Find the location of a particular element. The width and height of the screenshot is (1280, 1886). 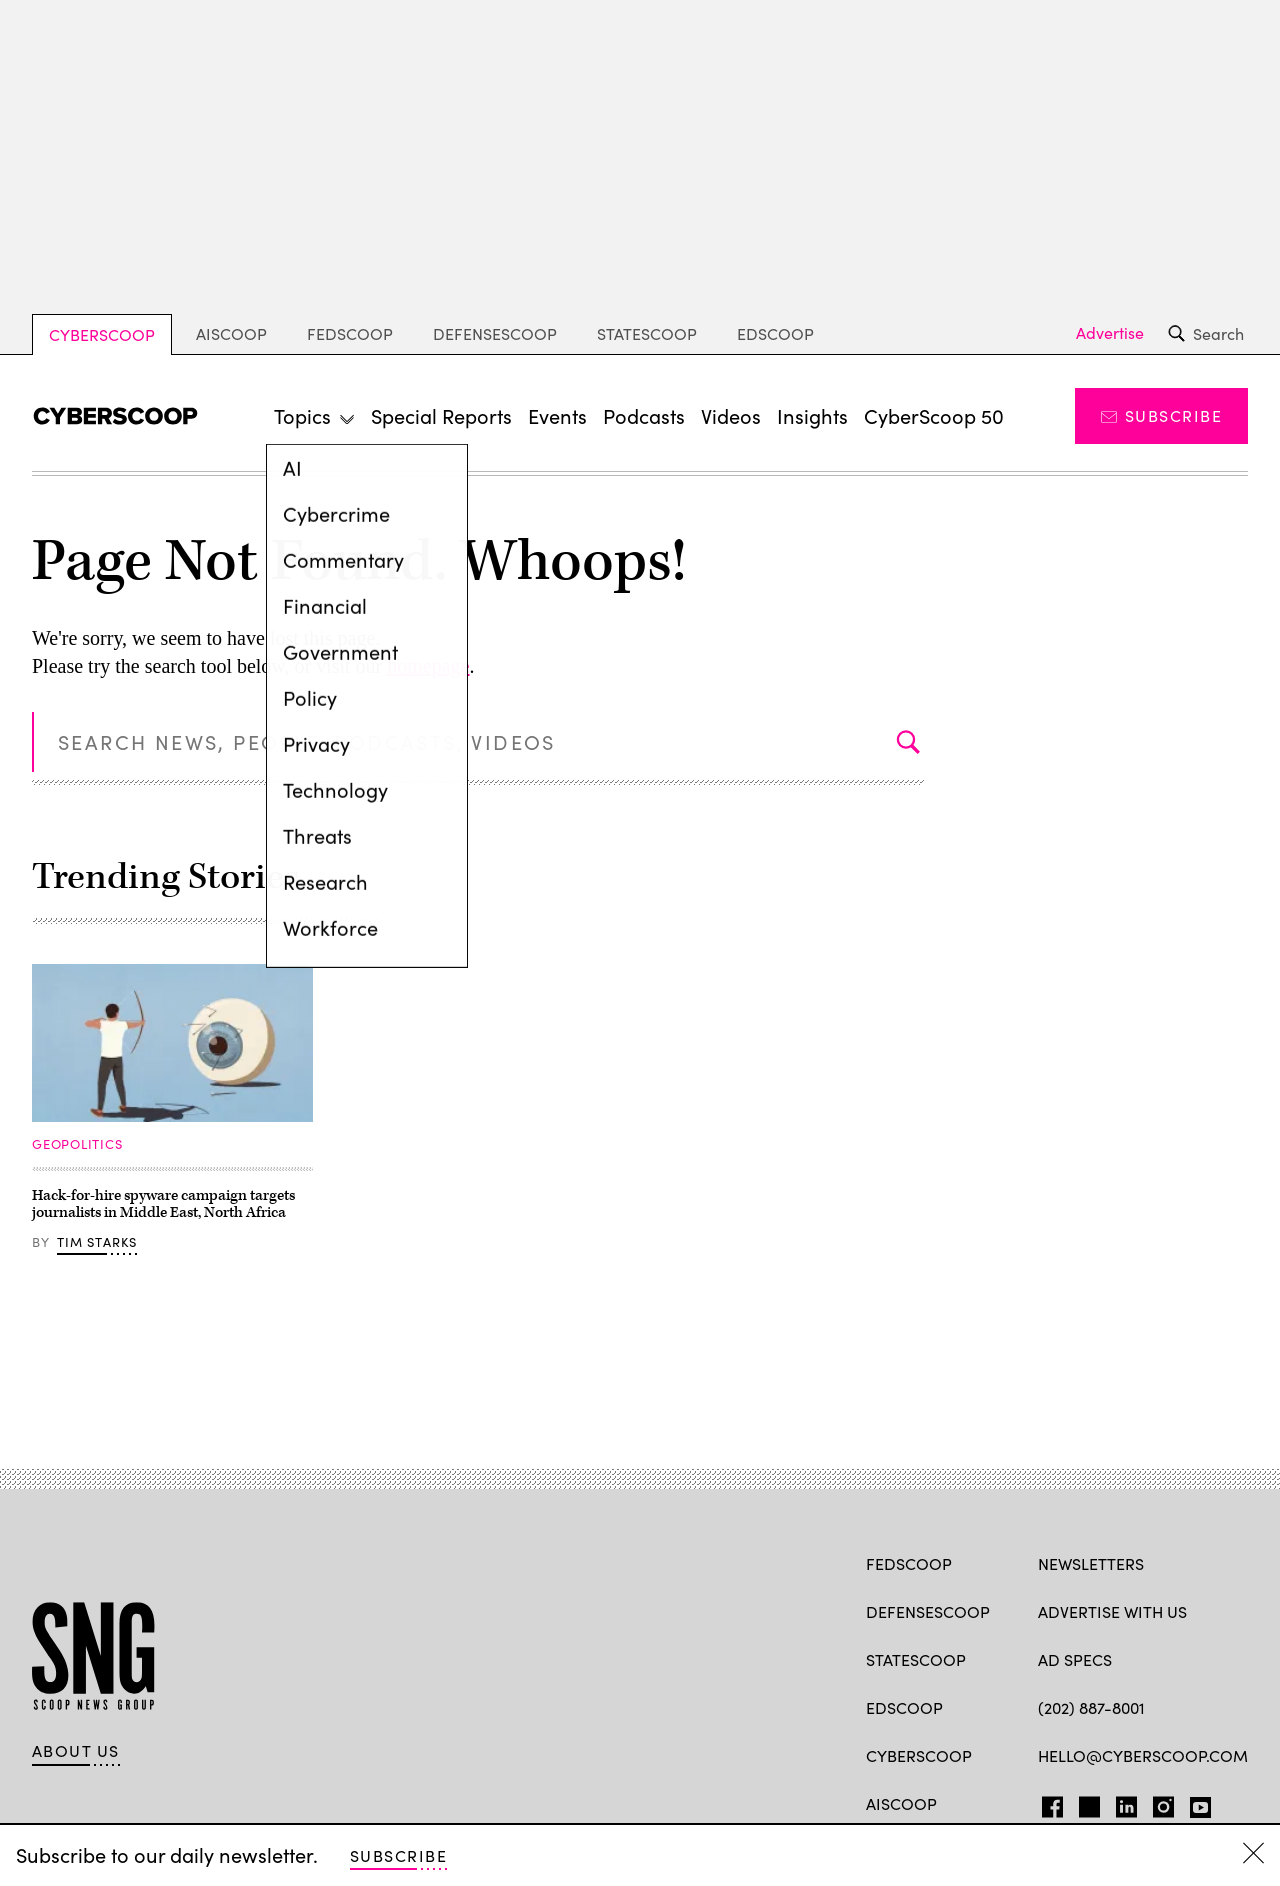

Hack-for-hire spyware campaign targets journalists in Middle East, North Africa is located at coordinates (163, 1204).